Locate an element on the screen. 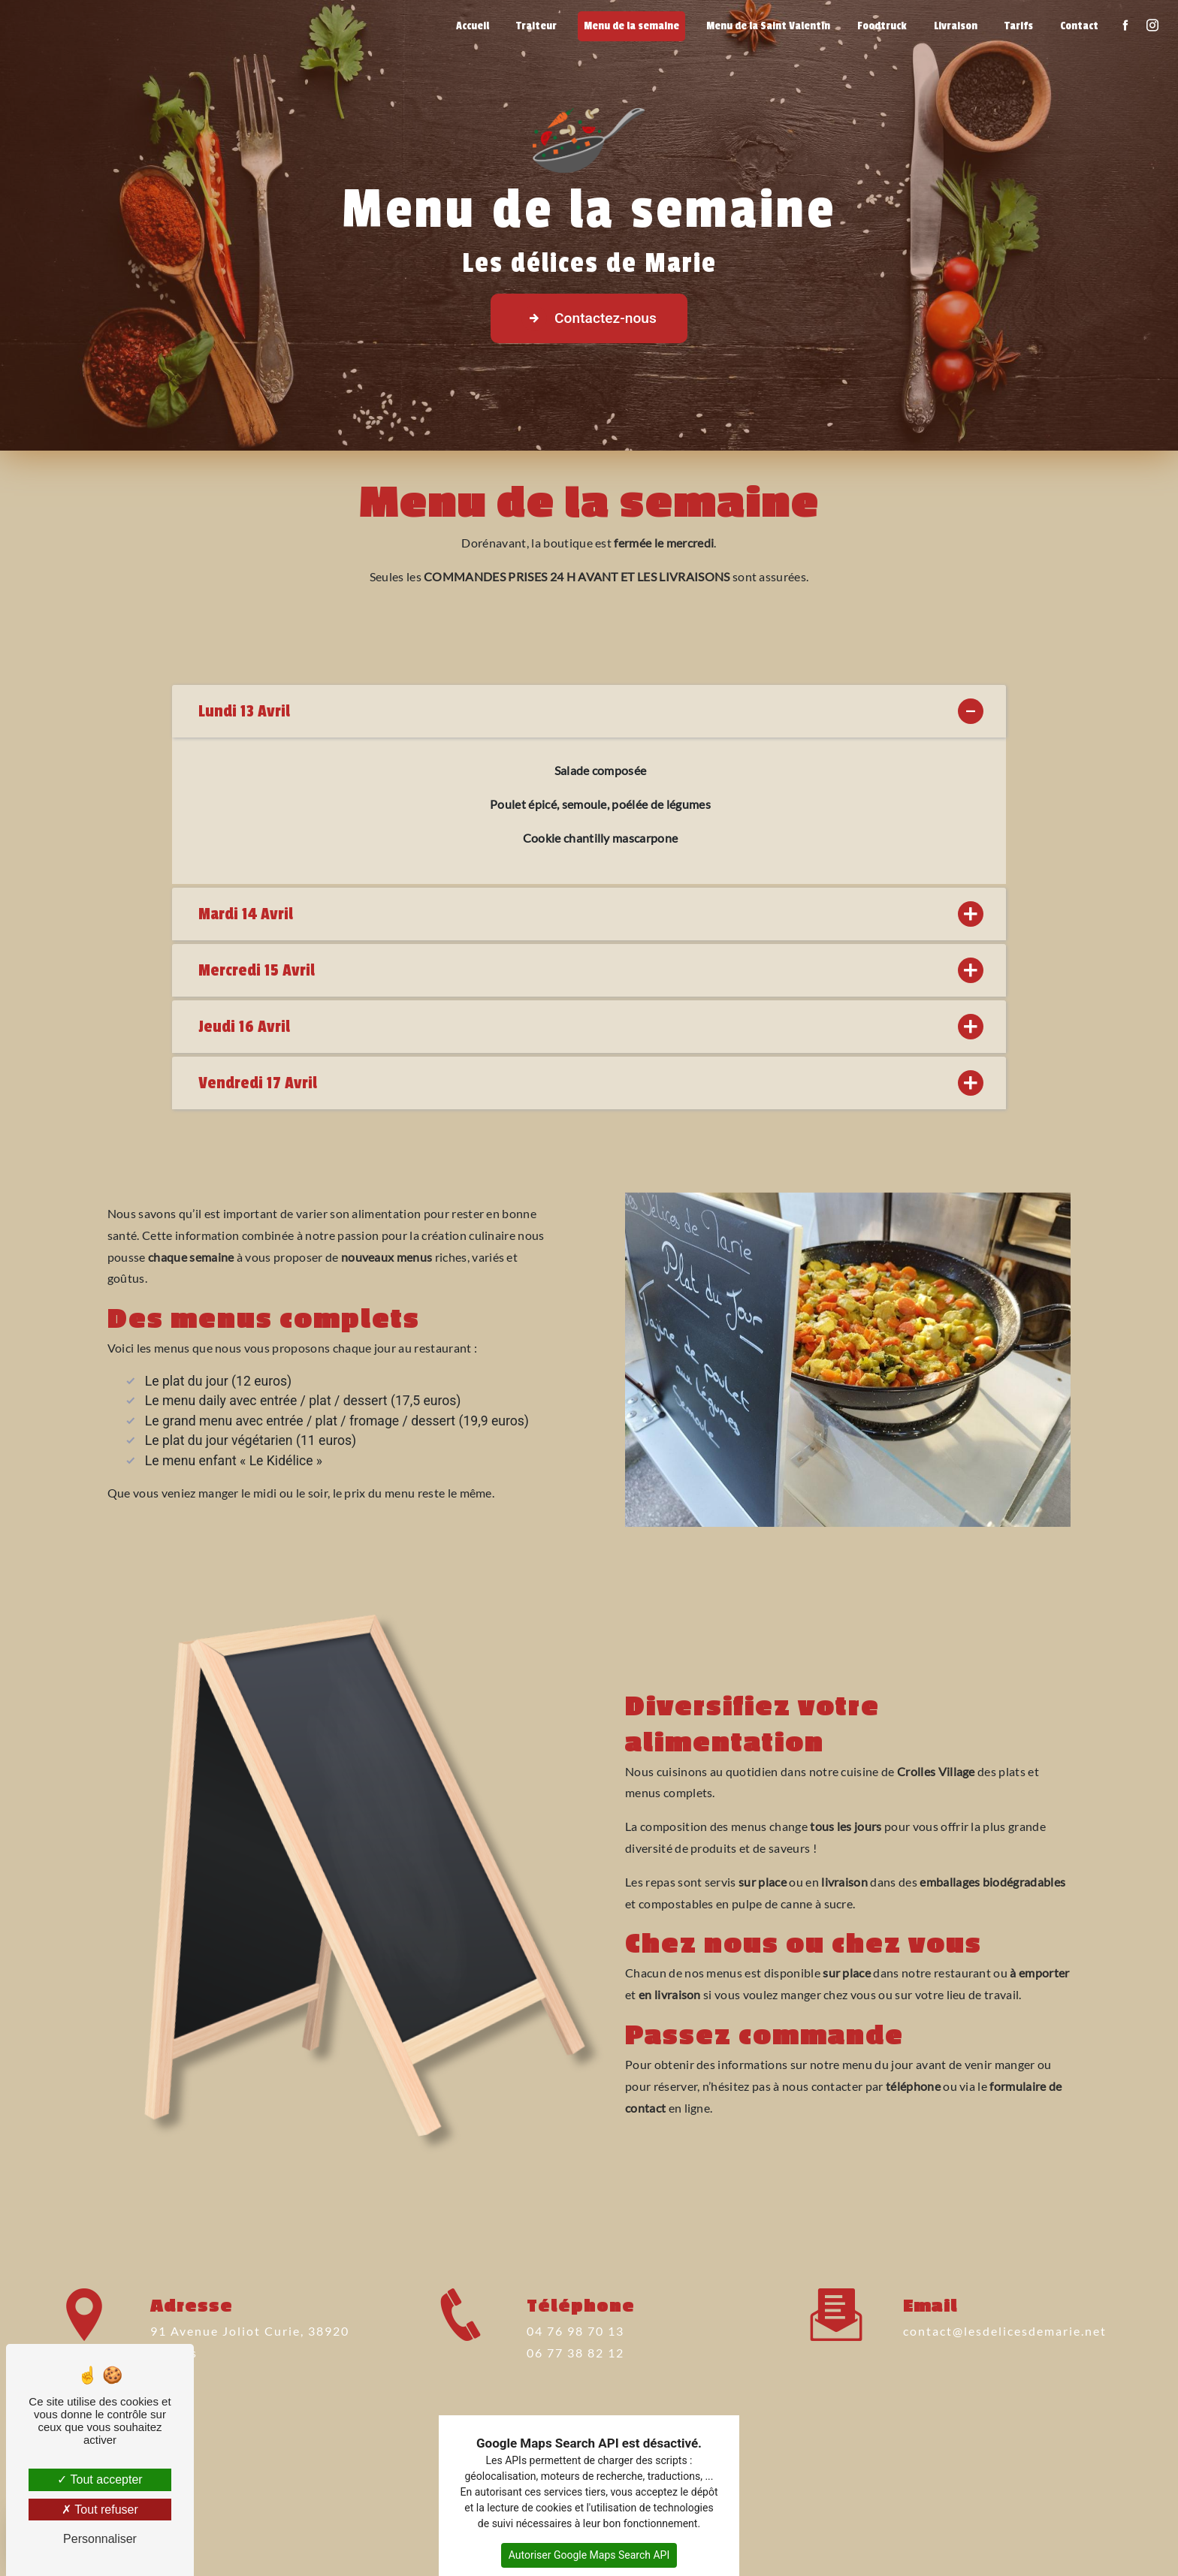 Image resolution: width=1178 pixels, height=2576 pixels. Jeudi 16 Avril is located at coordinates (589, 1026).